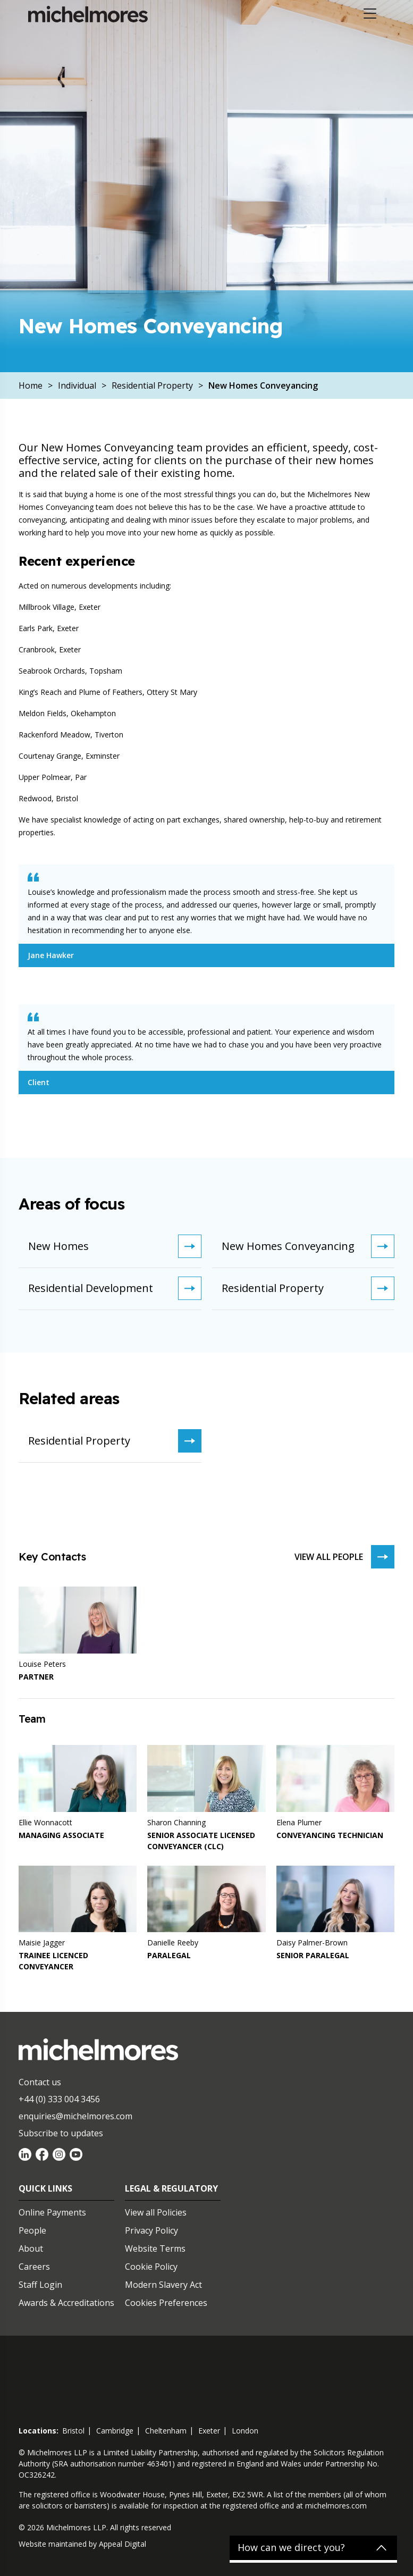  I want to click on Elena Plumer, so click(299, 1822).